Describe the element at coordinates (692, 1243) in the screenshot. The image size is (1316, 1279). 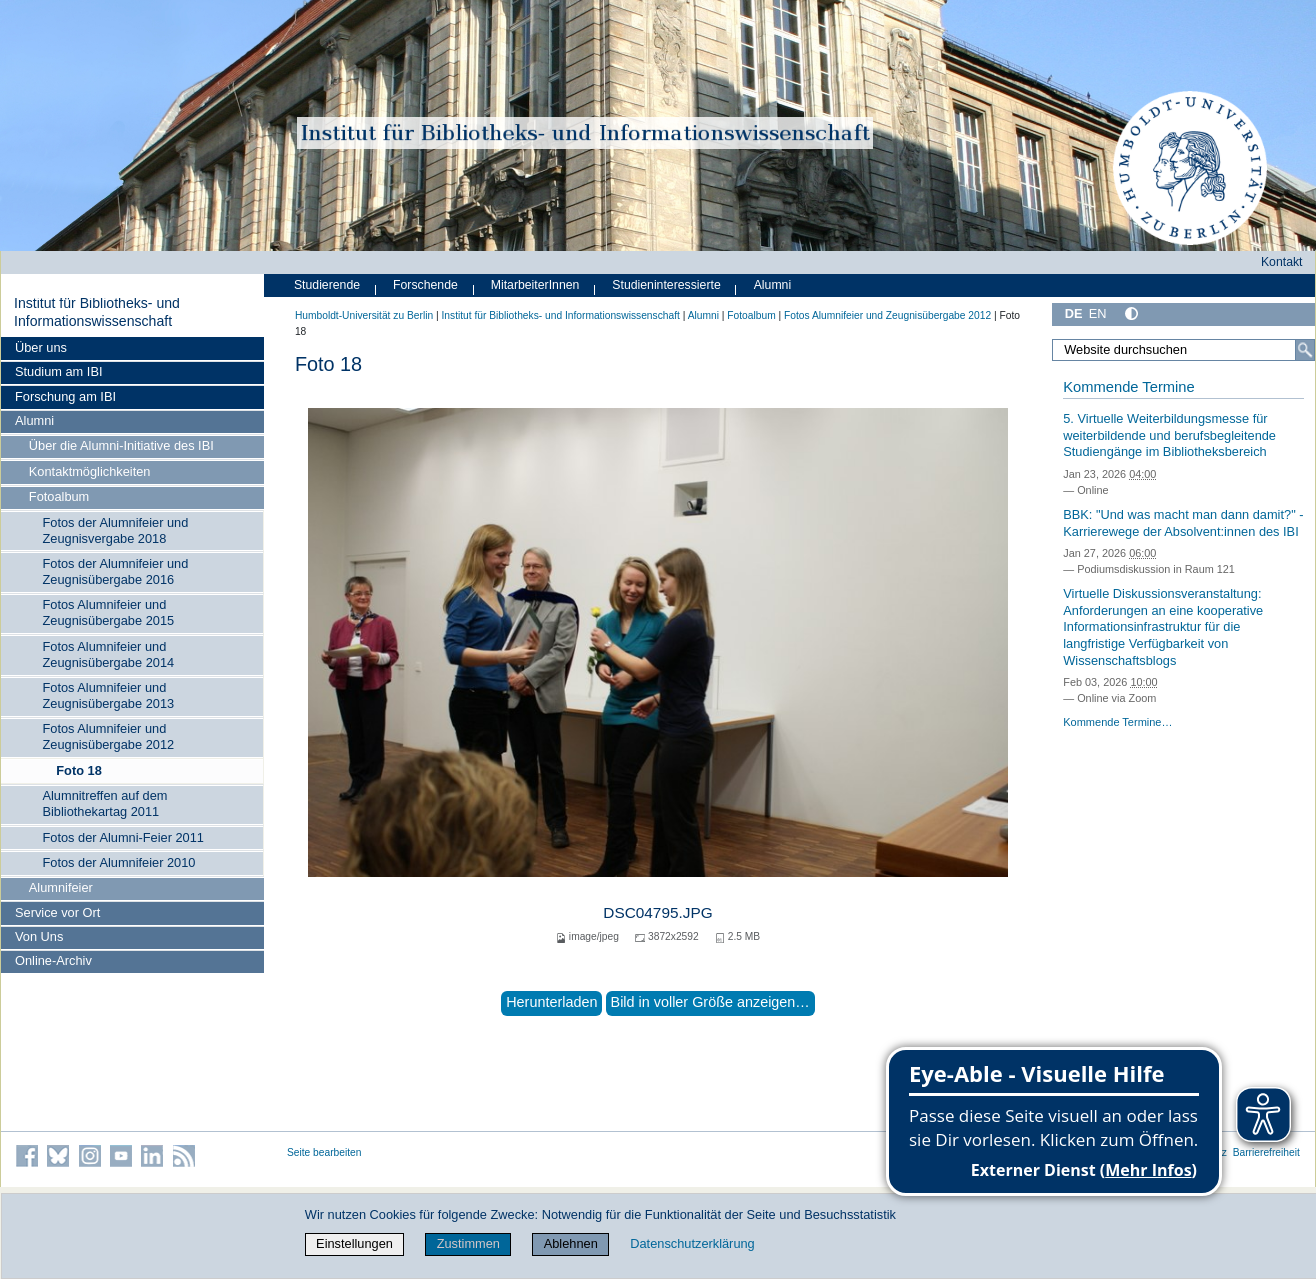
I see `Datenschutzerklärung` at that location.